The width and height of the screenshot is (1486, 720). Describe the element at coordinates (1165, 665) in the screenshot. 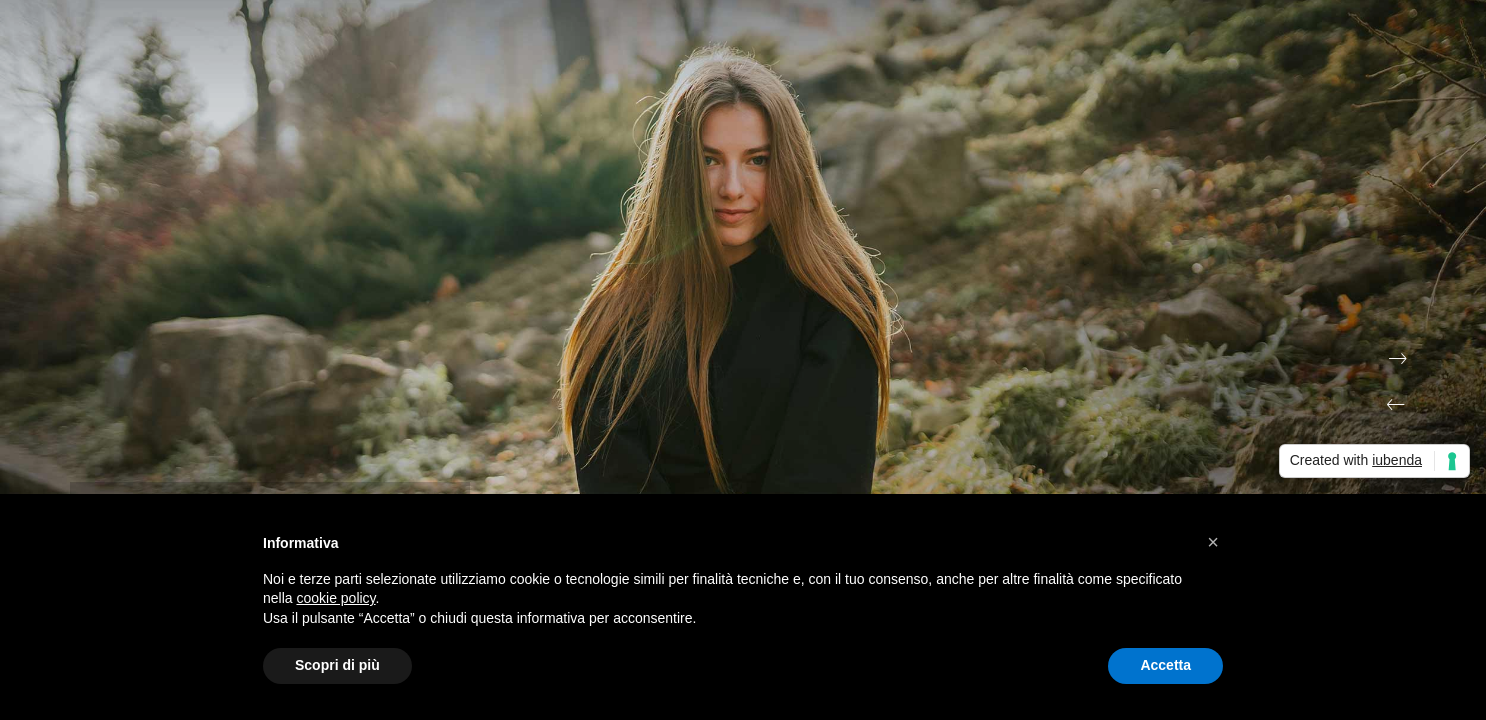

I see `Accetta [button]` at that location.